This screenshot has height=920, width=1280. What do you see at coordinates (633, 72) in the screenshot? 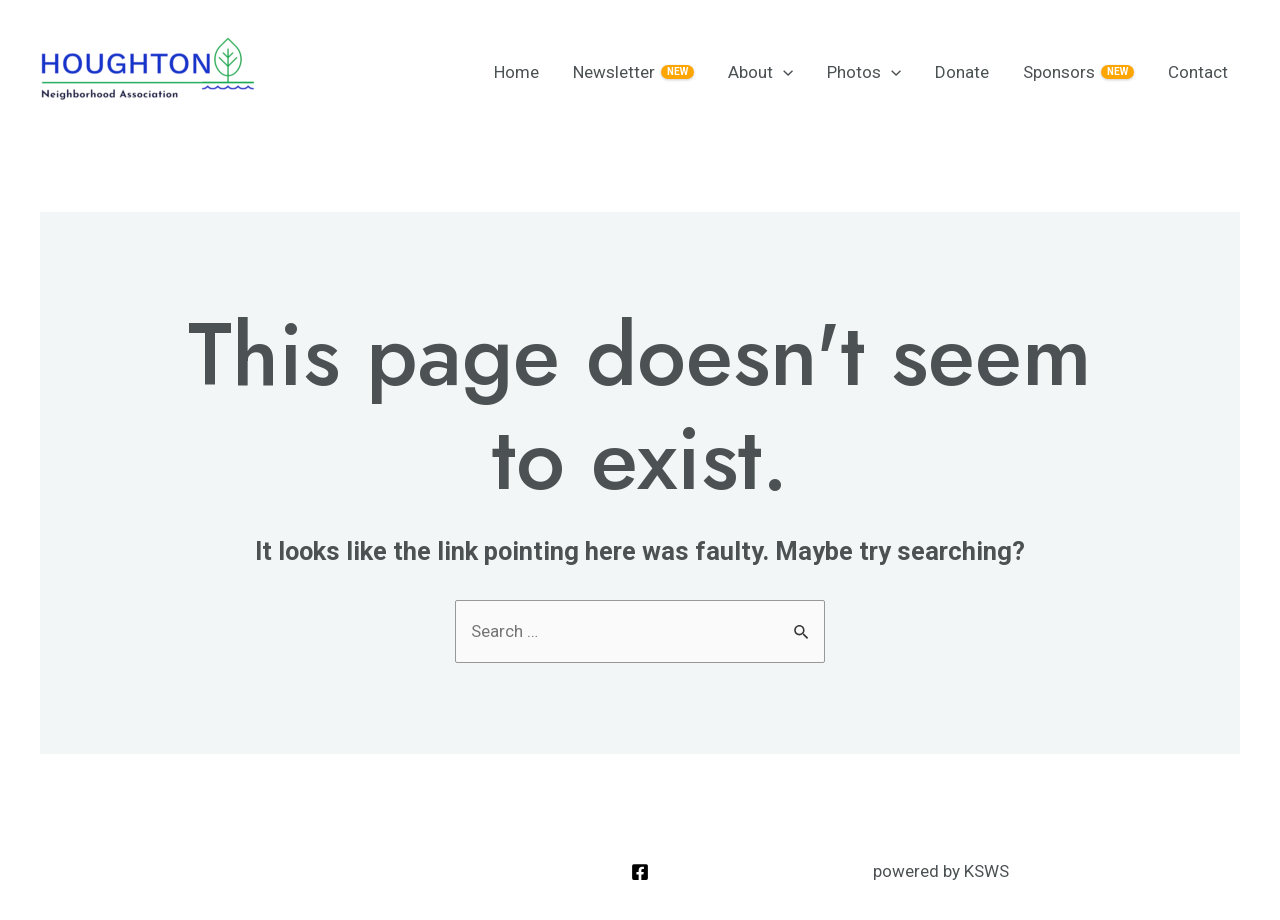
I see `Newsletter` at bounding box center [633, 72].